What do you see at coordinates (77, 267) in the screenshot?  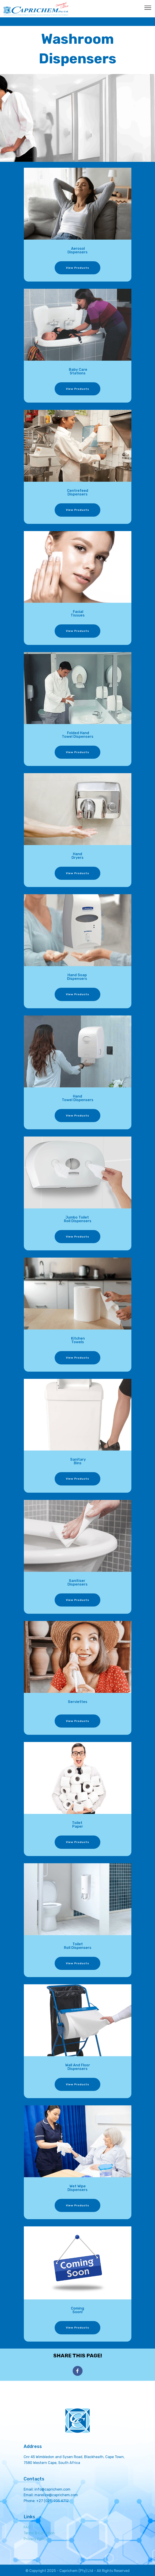 I see `View Products` at bounding box center [77, 267].